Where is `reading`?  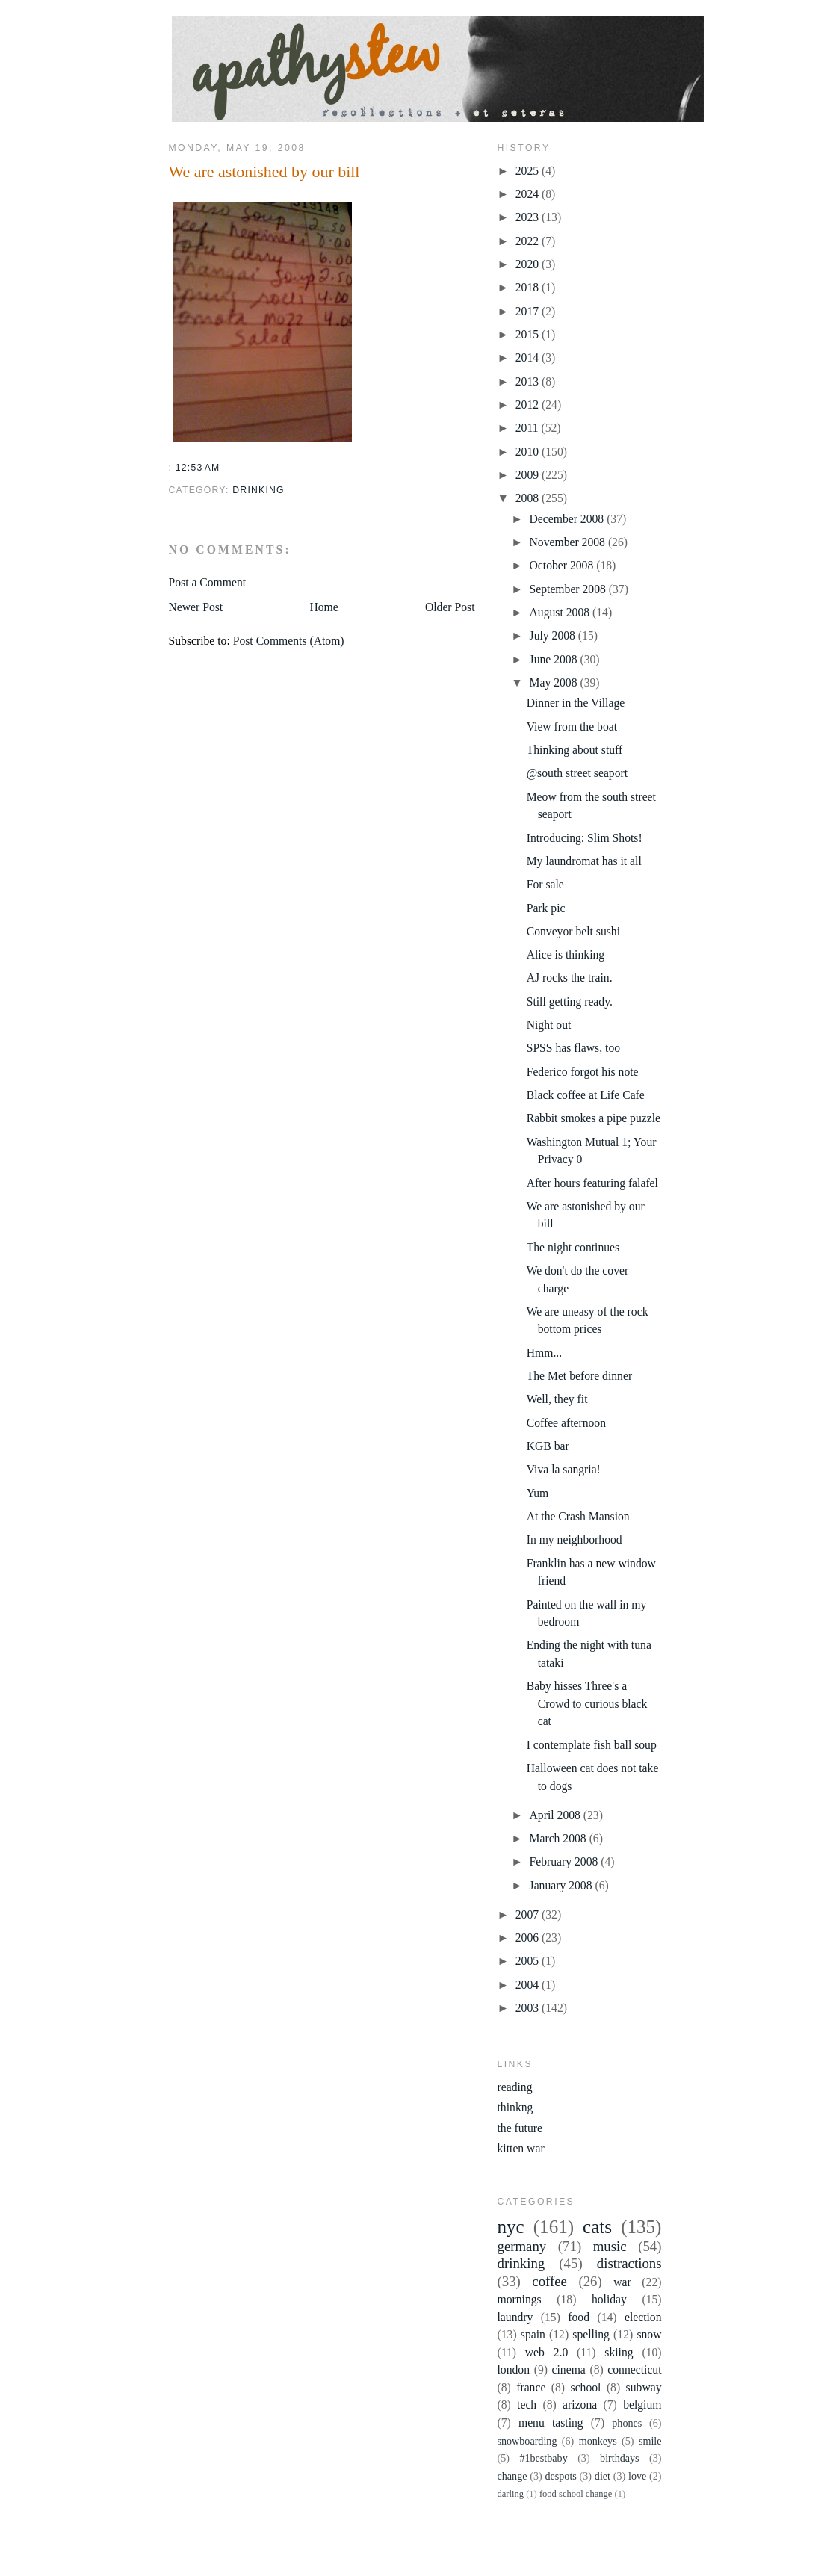 reading is located at coordinates (515, 2087).